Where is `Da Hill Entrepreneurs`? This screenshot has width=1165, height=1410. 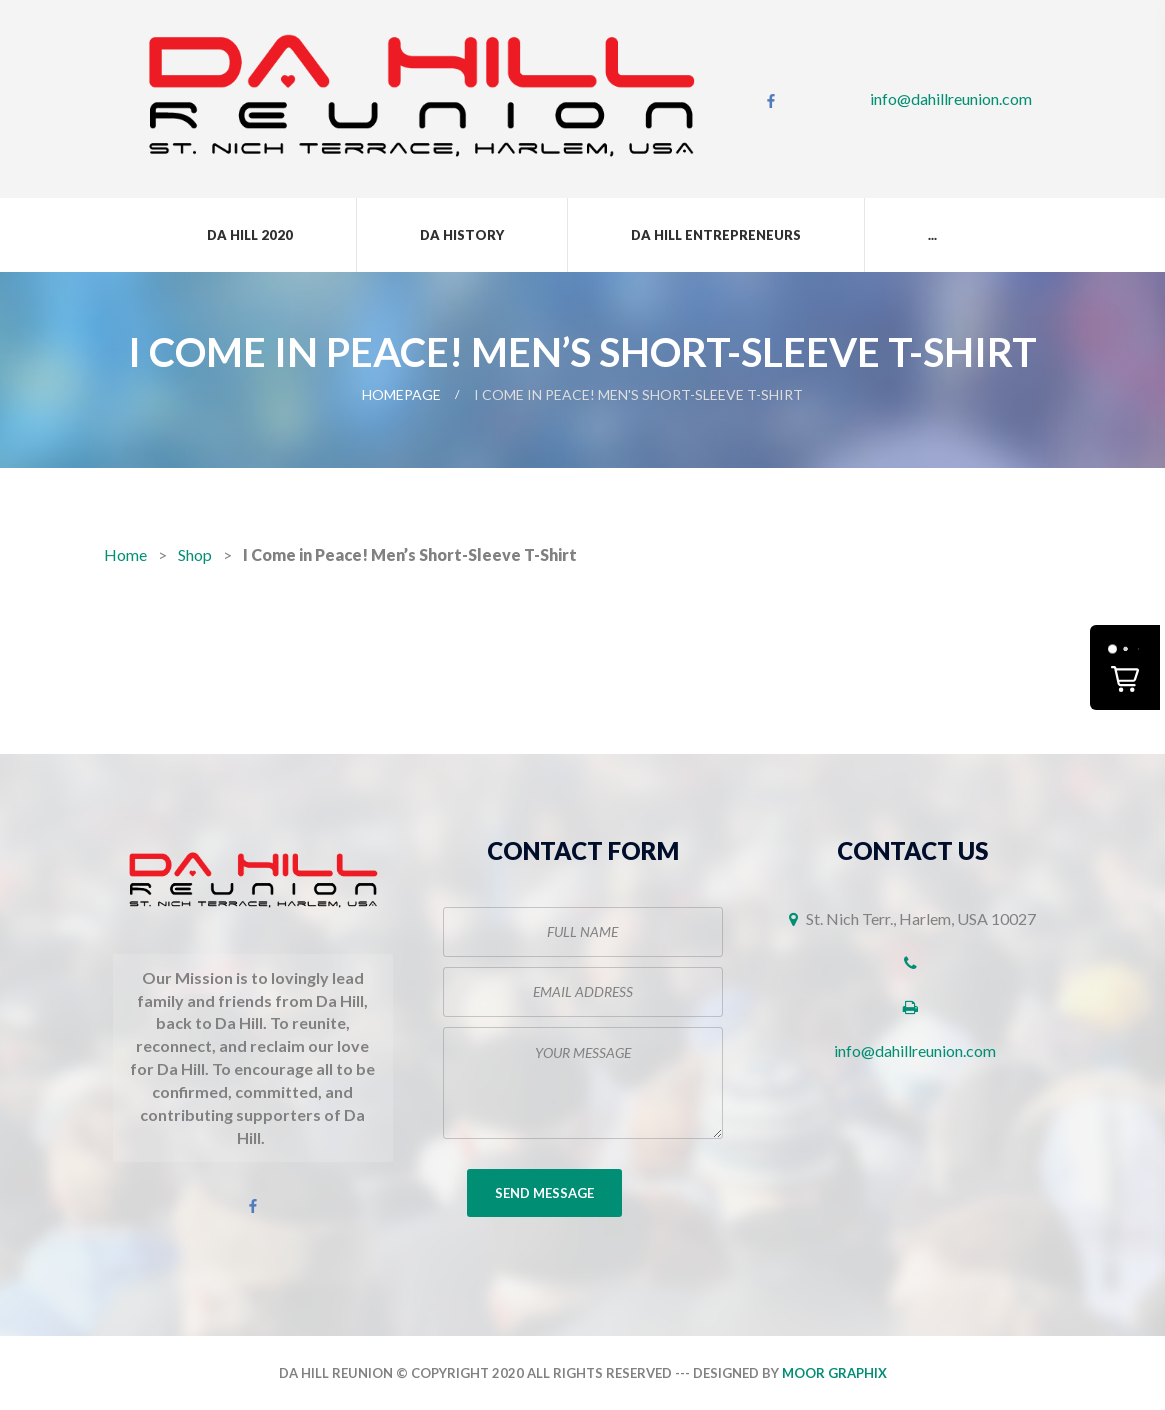 Da Hill Entrepreneurs is located at coordinates (716, 235).